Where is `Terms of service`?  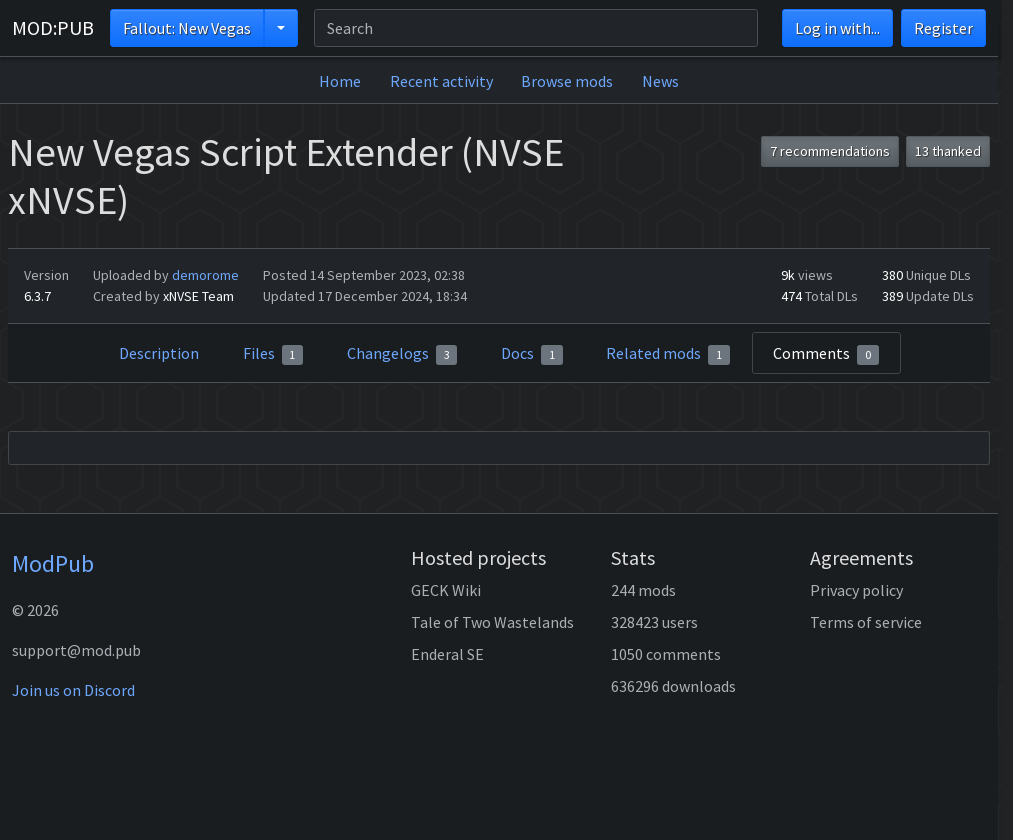
Terms of service is located at coordinates (866, 622).